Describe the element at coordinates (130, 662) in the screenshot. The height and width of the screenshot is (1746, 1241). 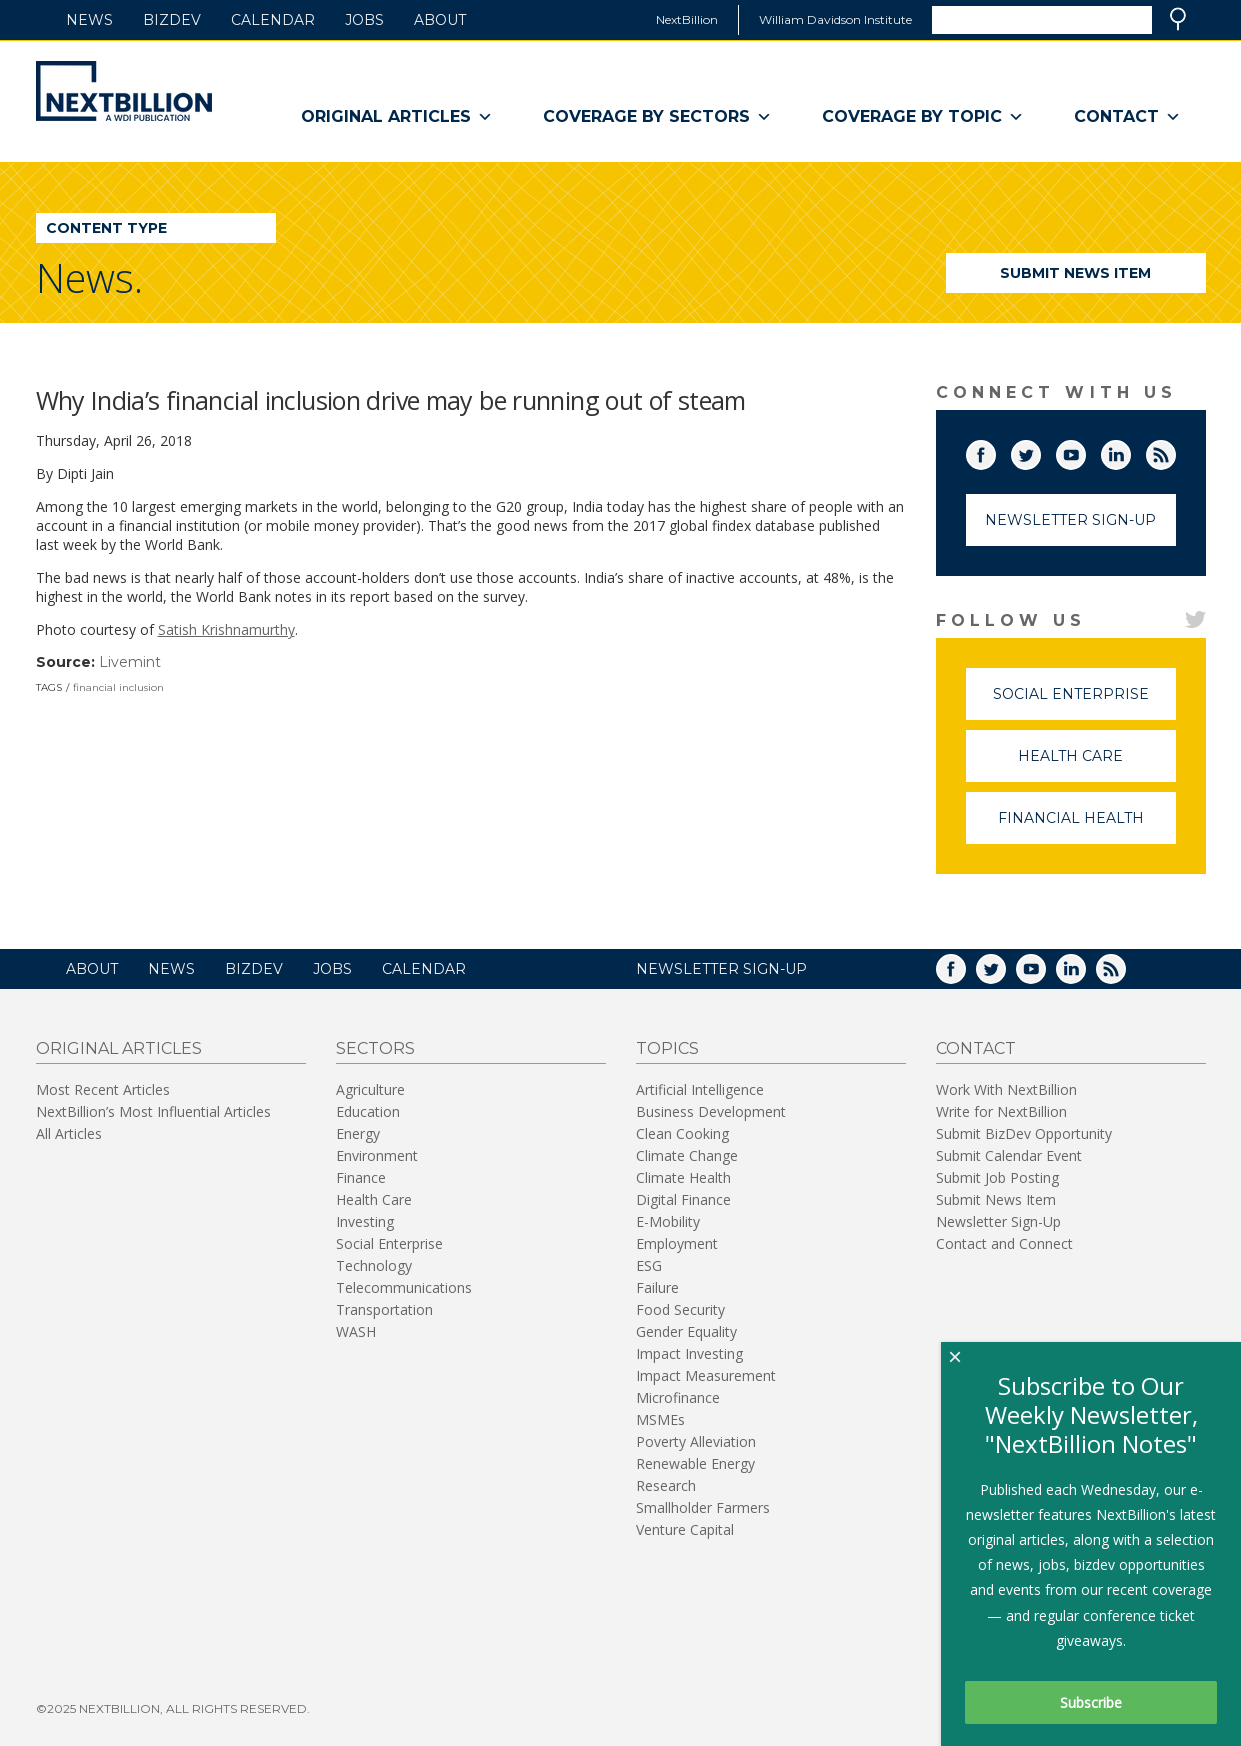
I see `Livemint` at that location.